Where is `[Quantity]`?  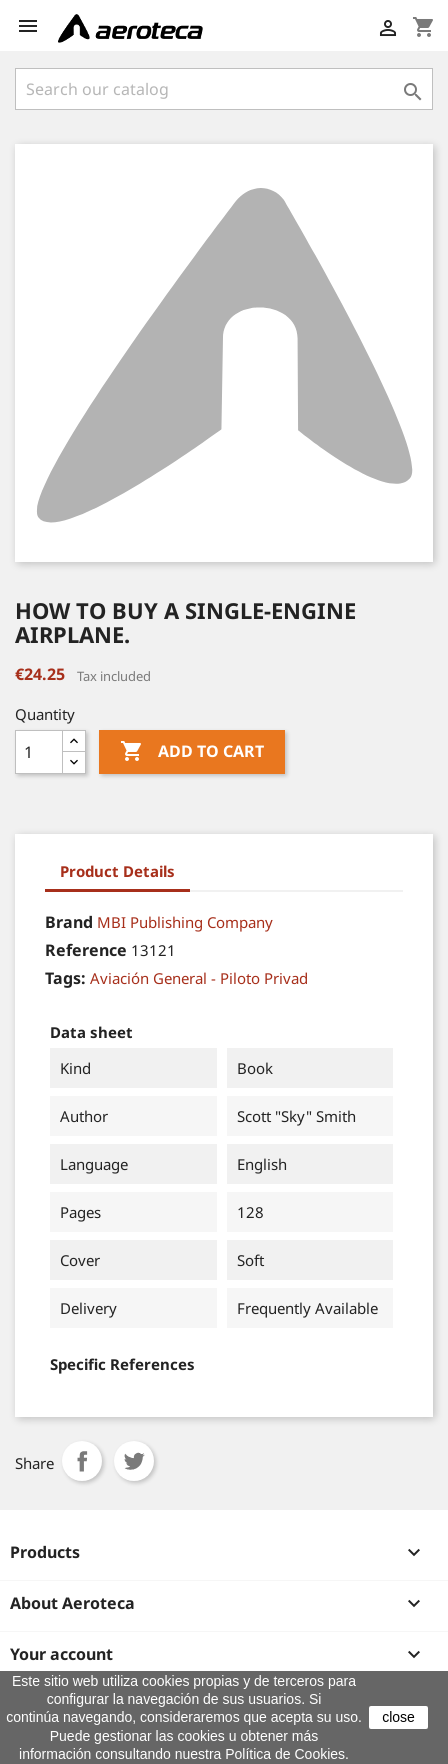
[Quantity] is located at coordinates (39, 752).